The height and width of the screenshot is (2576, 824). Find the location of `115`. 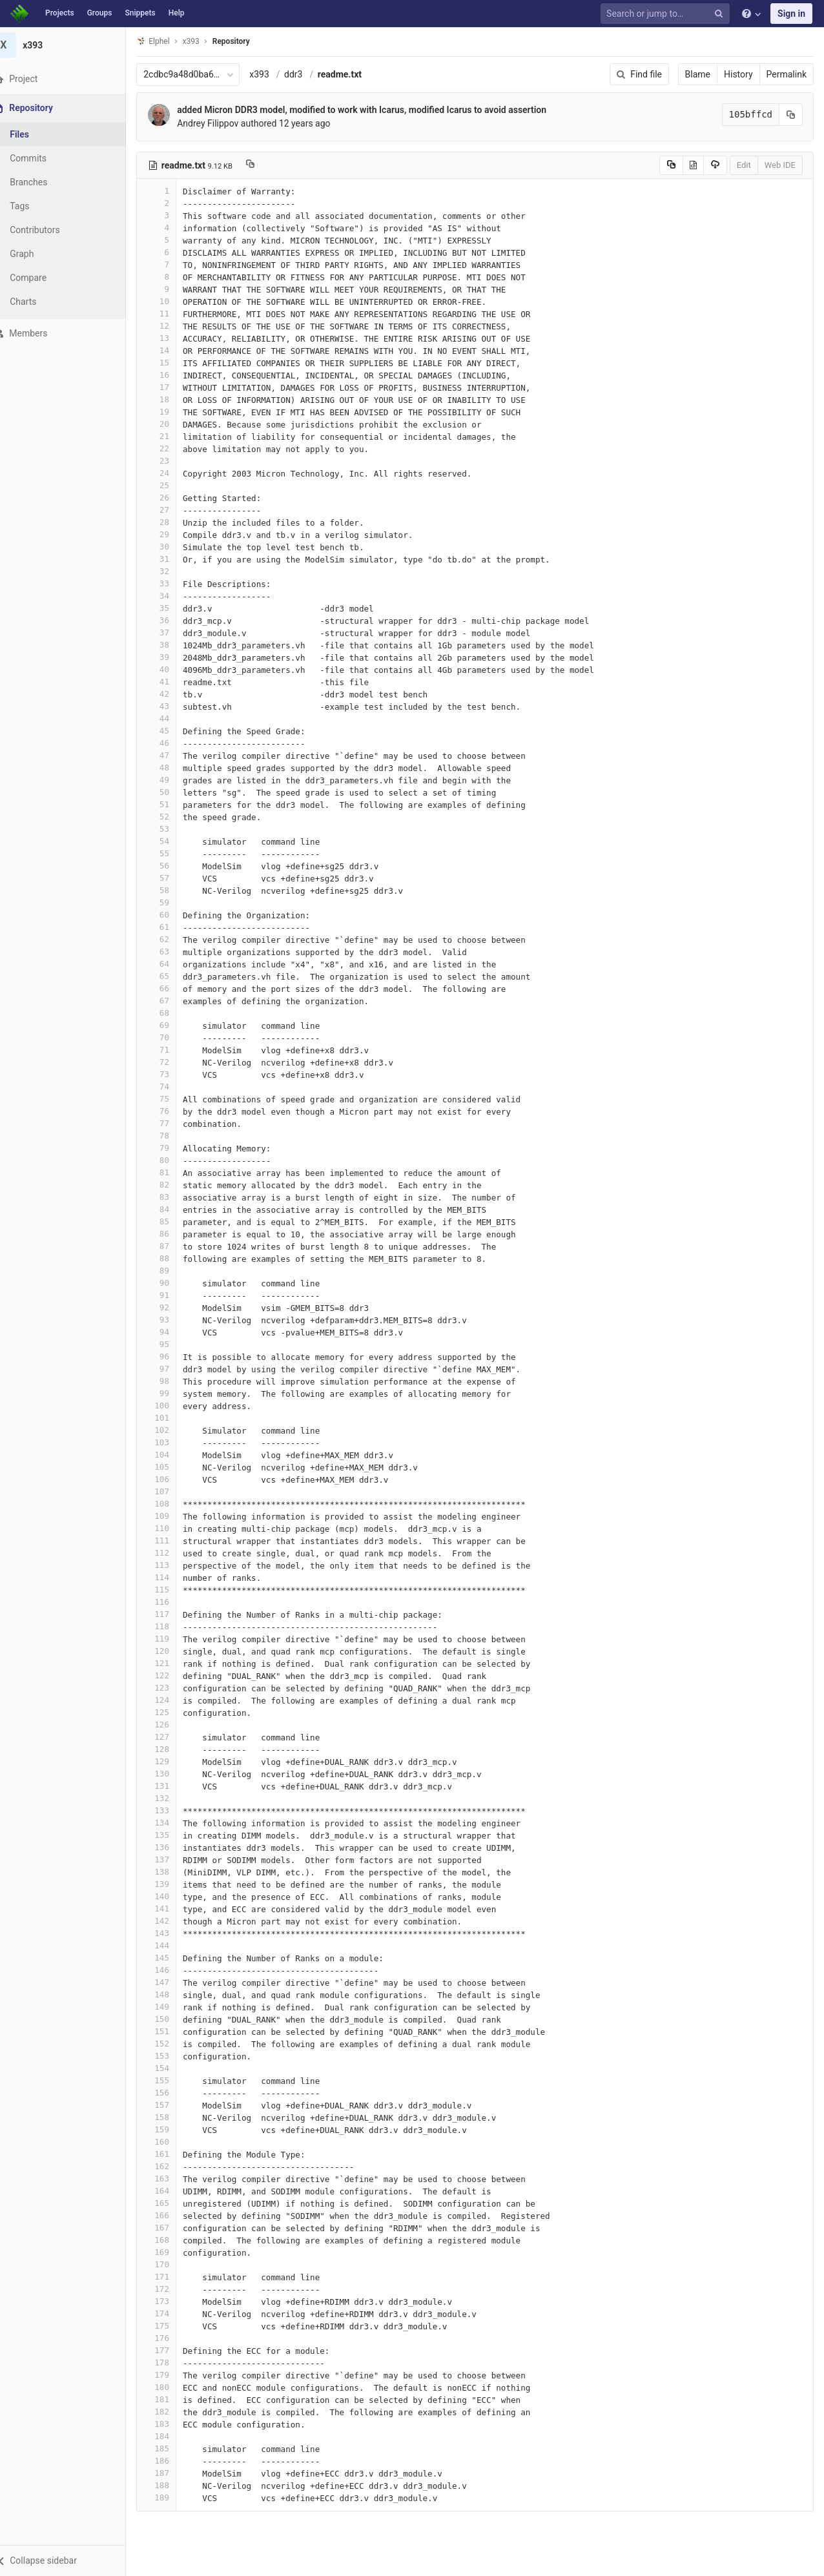

115 is located at coordinates (172, 1589).